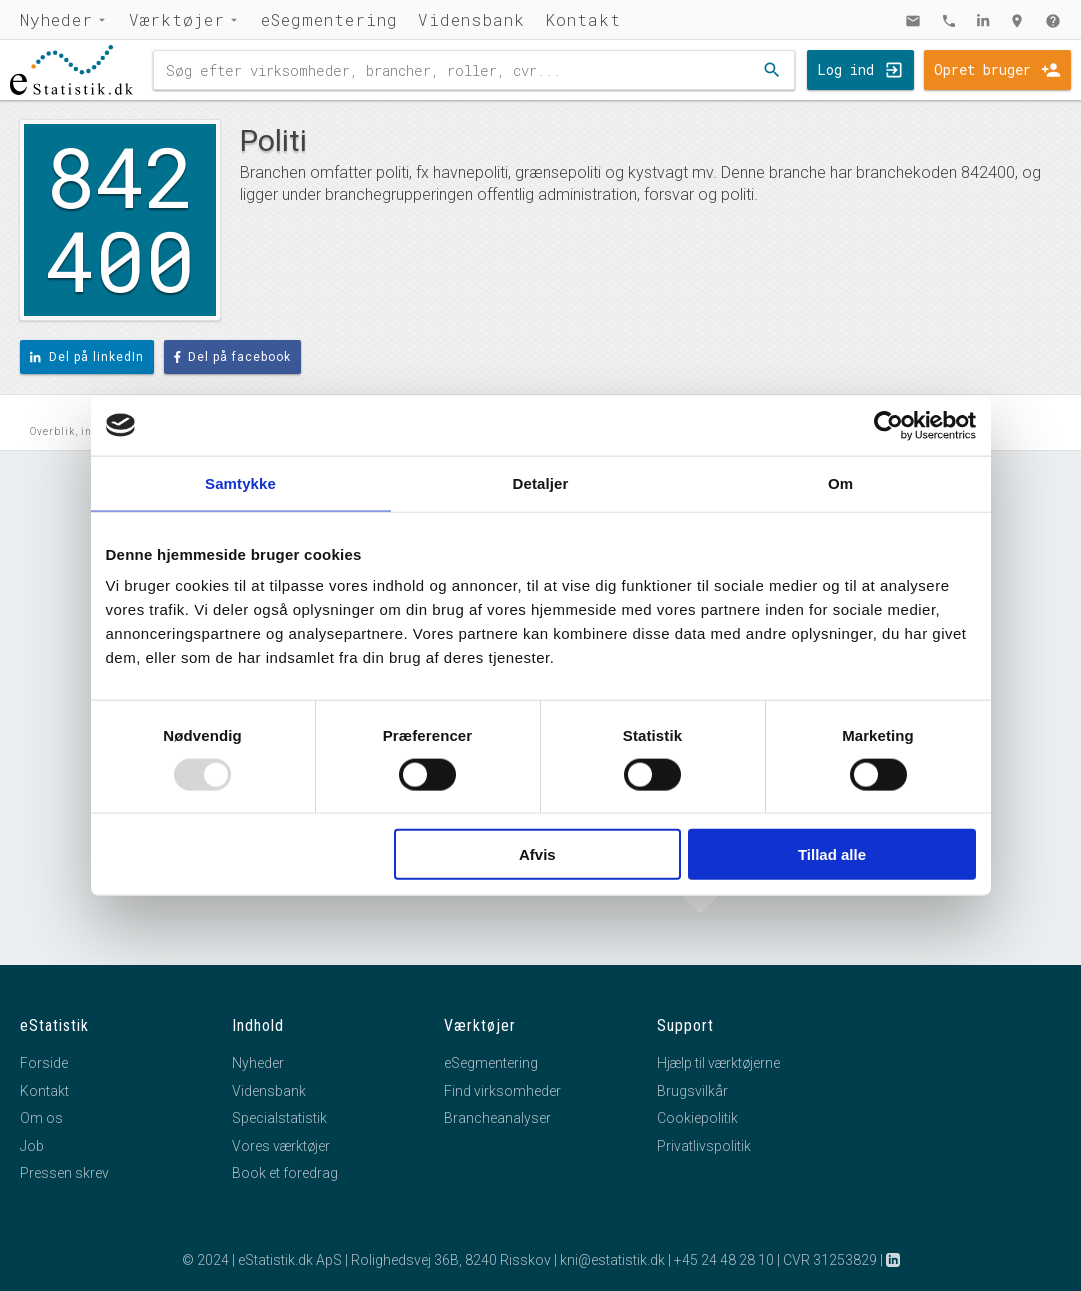 The width and height of the screenshot is (1081, 1291). I want to click on Del på facebook, so click(233, 357).